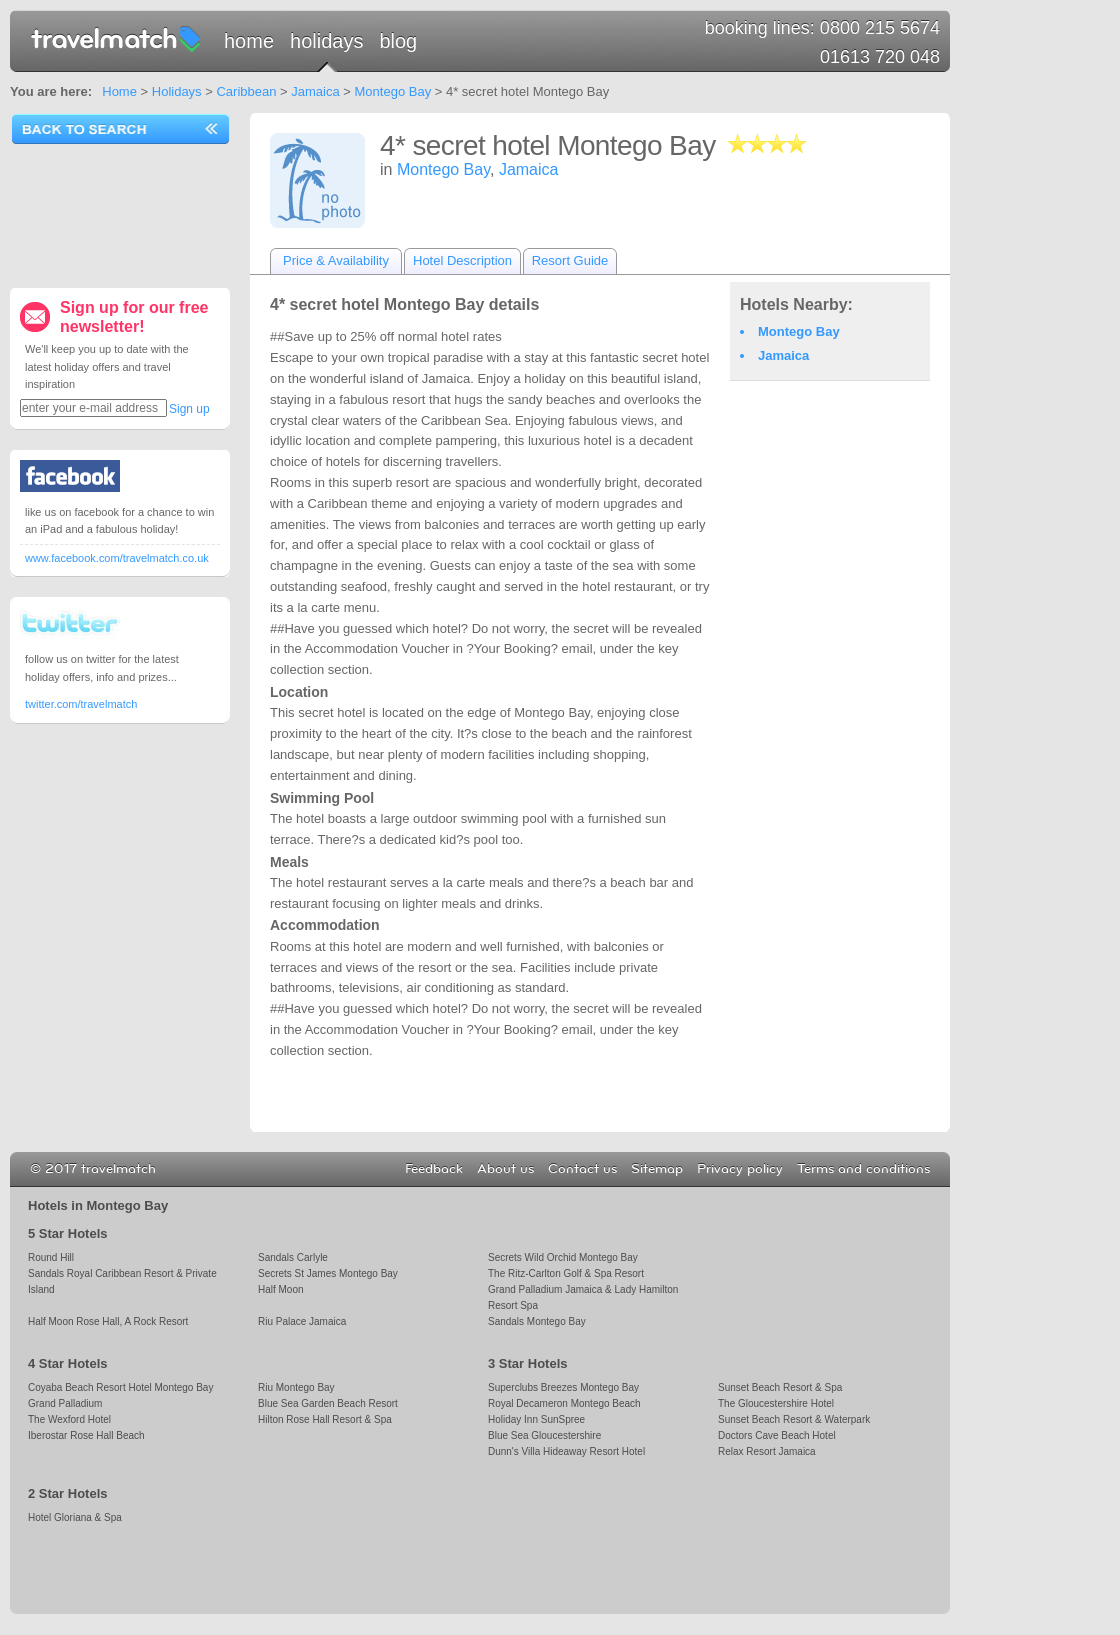  I want to click on Resort Guide, so click(570, 260).